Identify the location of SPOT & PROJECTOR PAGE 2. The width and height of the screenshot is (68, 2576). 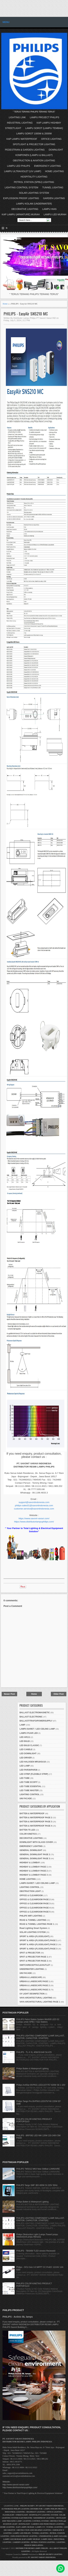
(33, 1961).